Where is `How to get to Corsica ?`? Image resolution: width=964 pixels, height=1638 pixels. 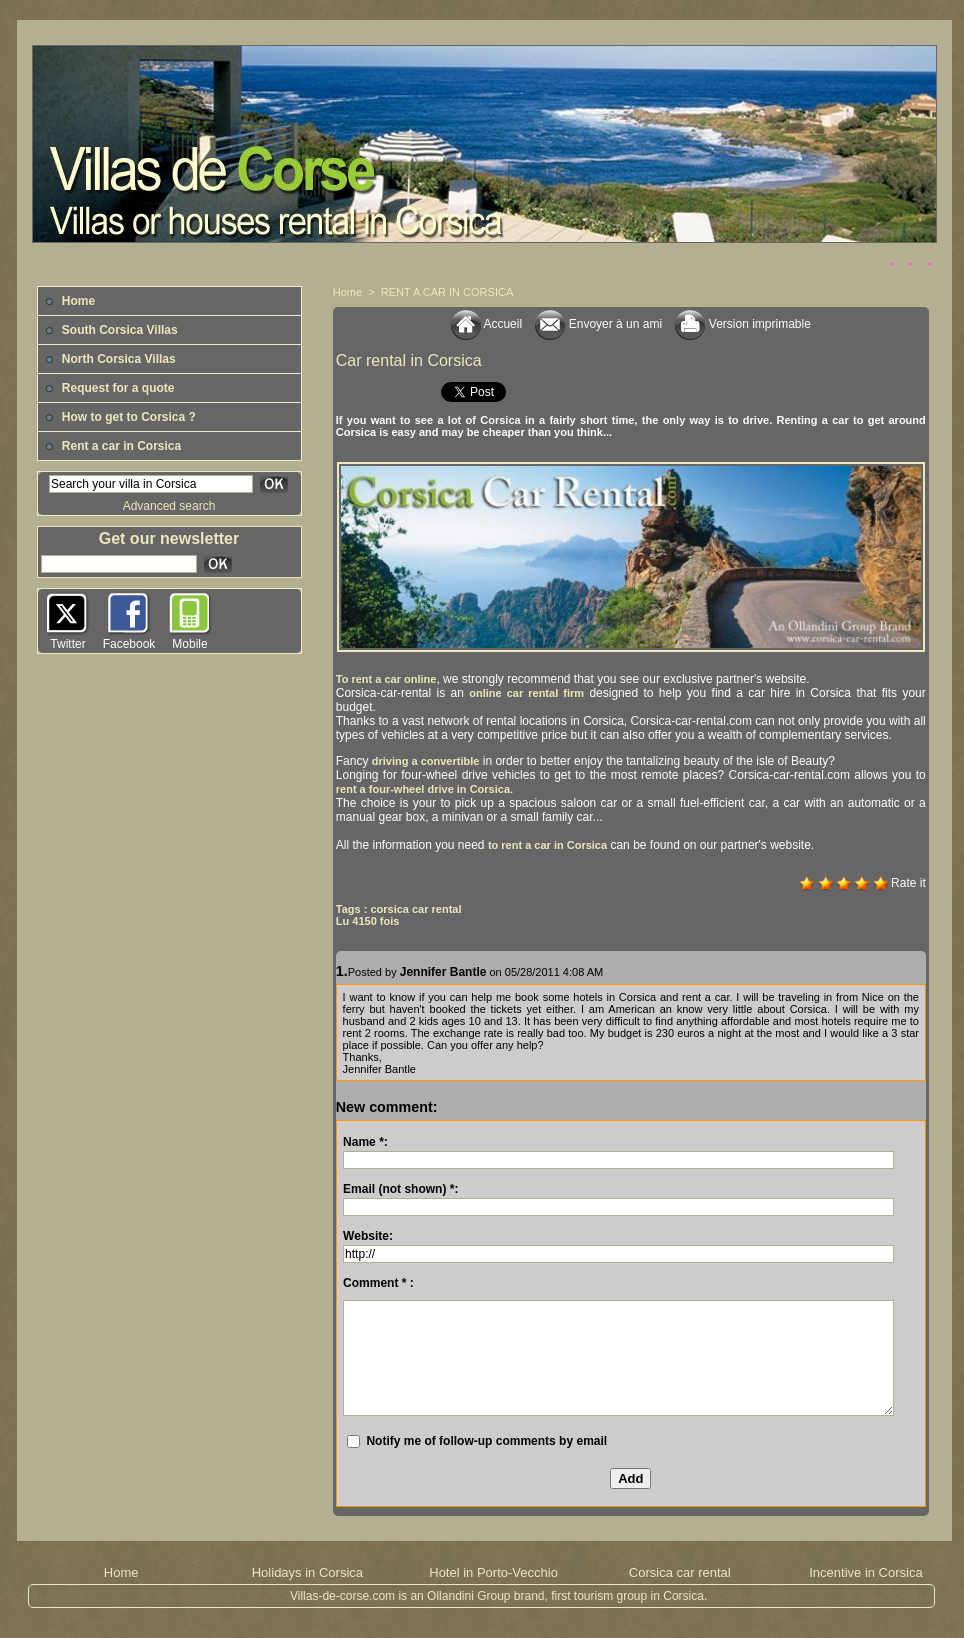 How to get to Corsica ? is located at coordinates (120, 417).